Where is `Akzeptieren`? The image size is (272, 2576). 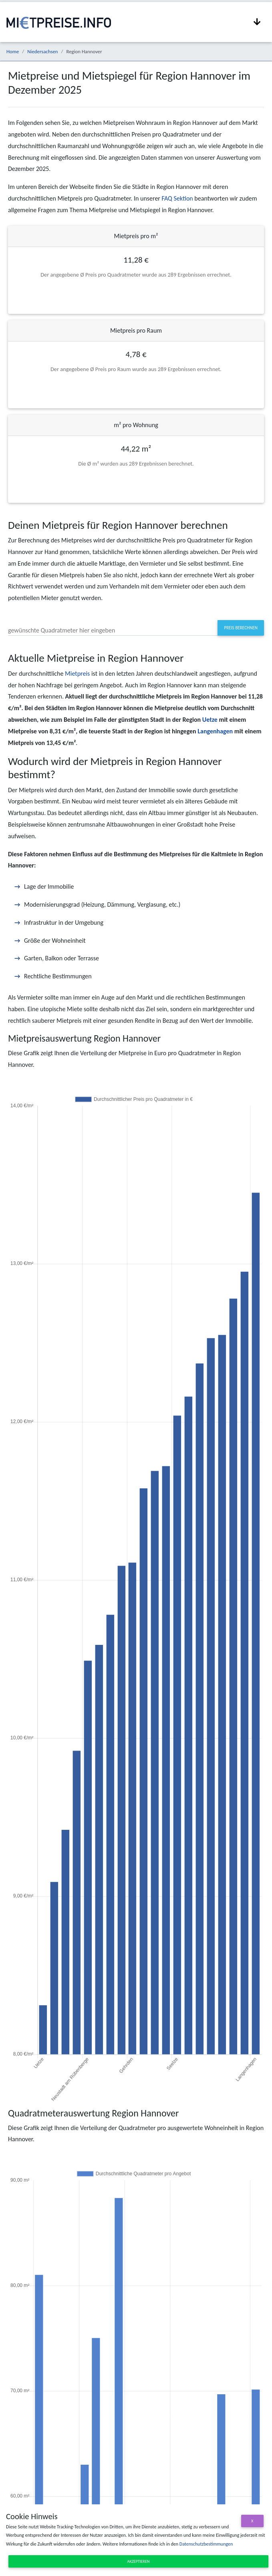
Akzeptieren is located at coordinates (138, 2561).